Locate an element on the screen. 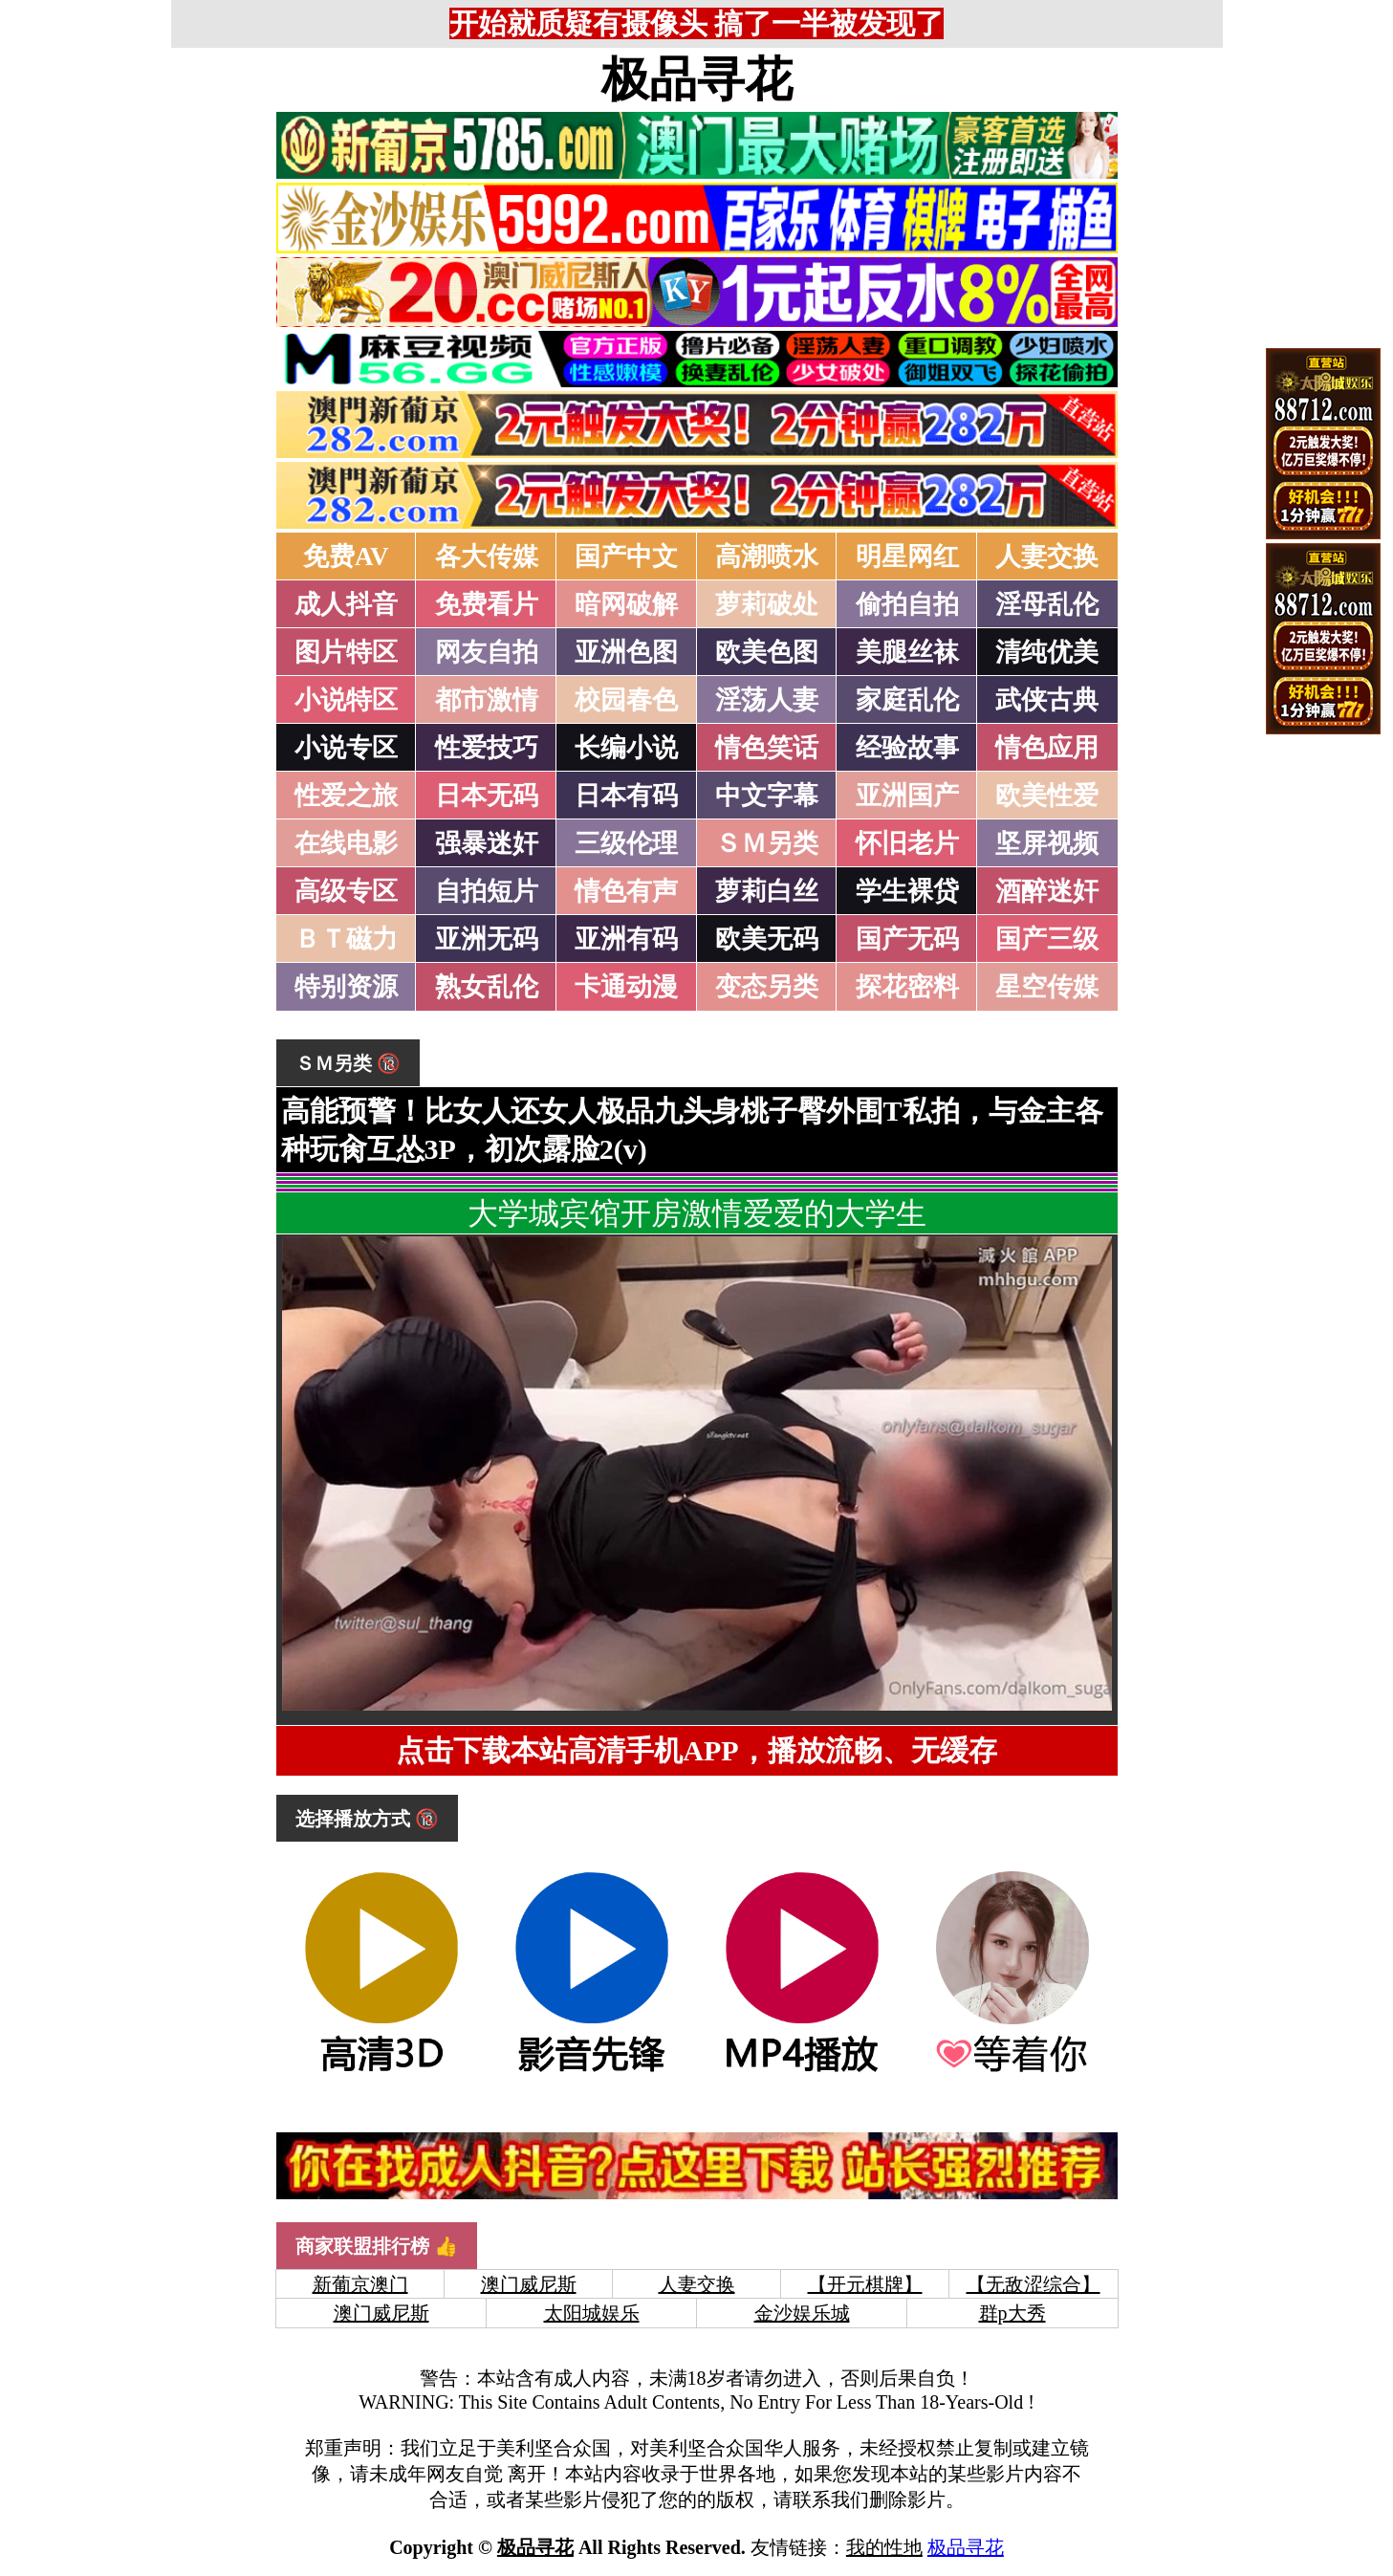 This screenshot has width=1393, height=2576. 家庭乱伦 is located at coordinates (907, 700).